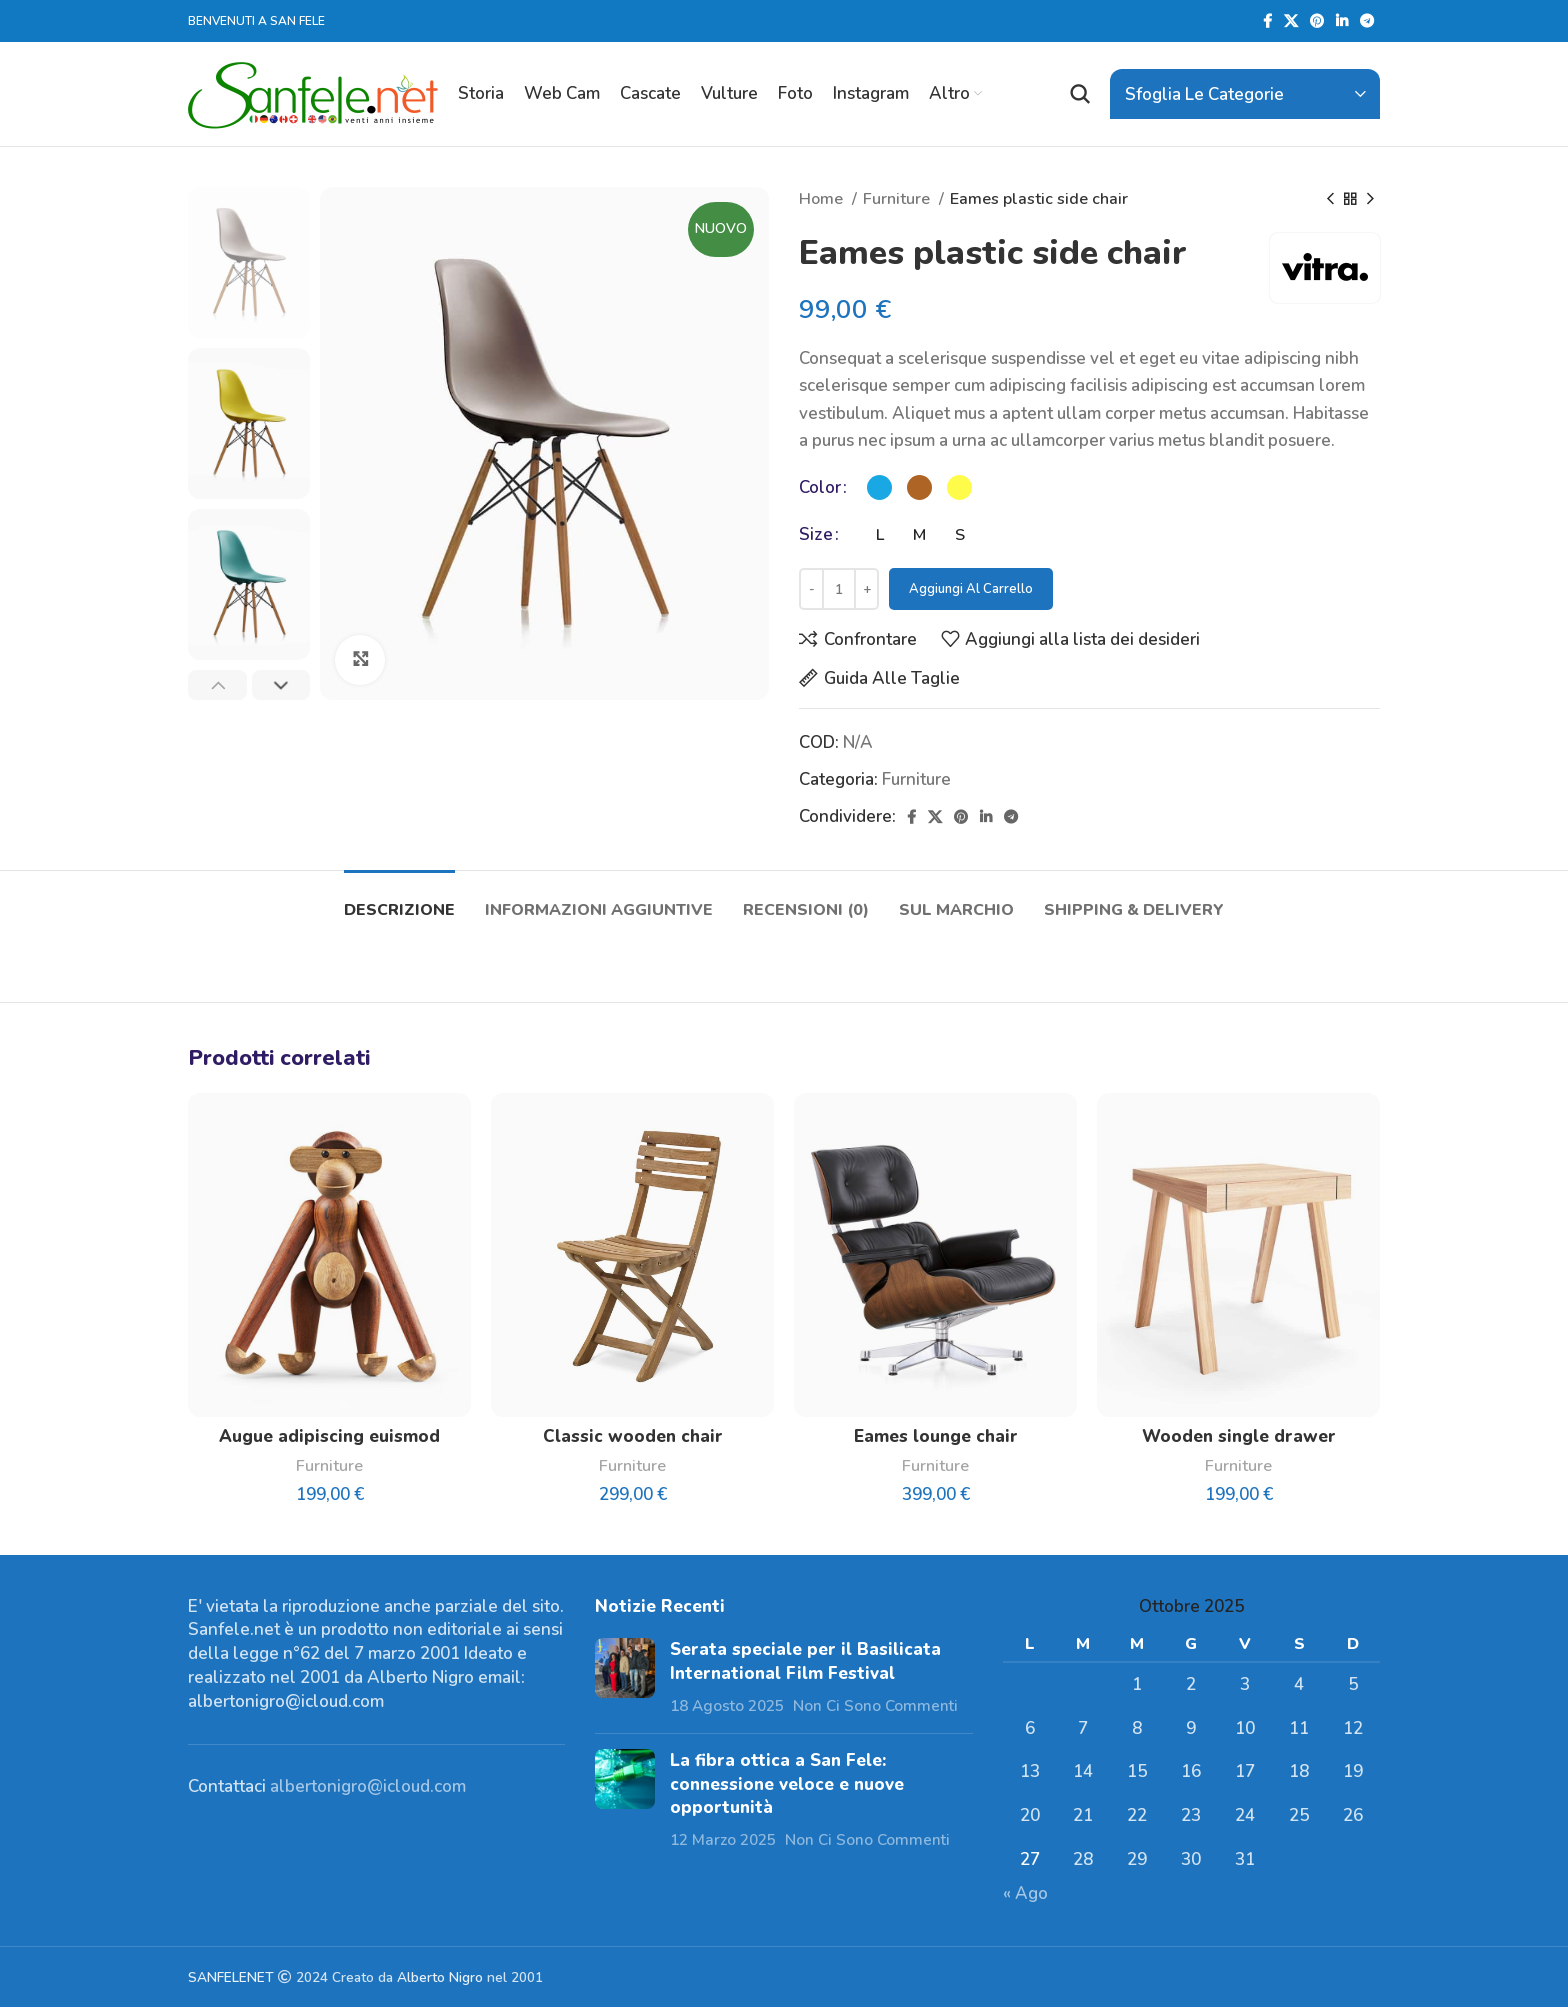 The image size is (1568, 2007). I want to click on albertonigro@icloud.com, so click(368, 1786).